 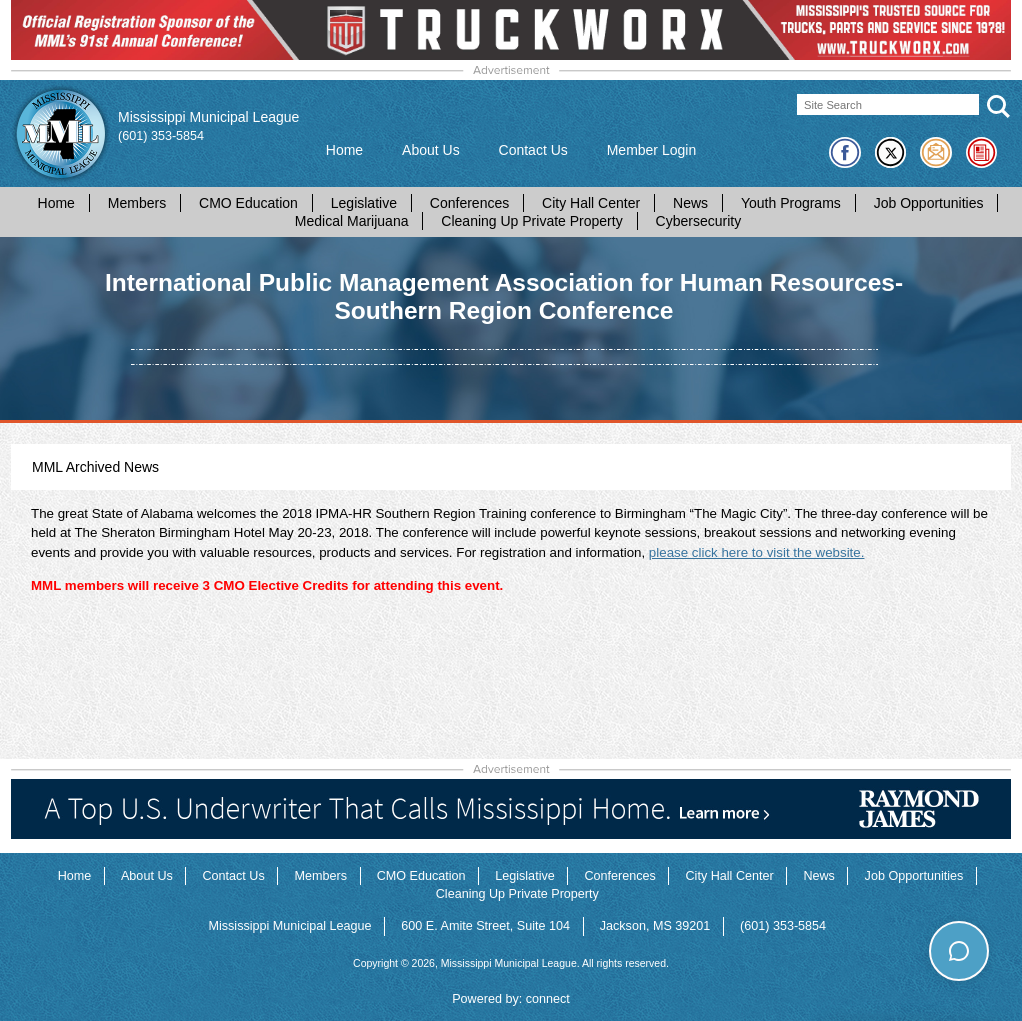 I want to click on Home, so click(x=344, y=150).